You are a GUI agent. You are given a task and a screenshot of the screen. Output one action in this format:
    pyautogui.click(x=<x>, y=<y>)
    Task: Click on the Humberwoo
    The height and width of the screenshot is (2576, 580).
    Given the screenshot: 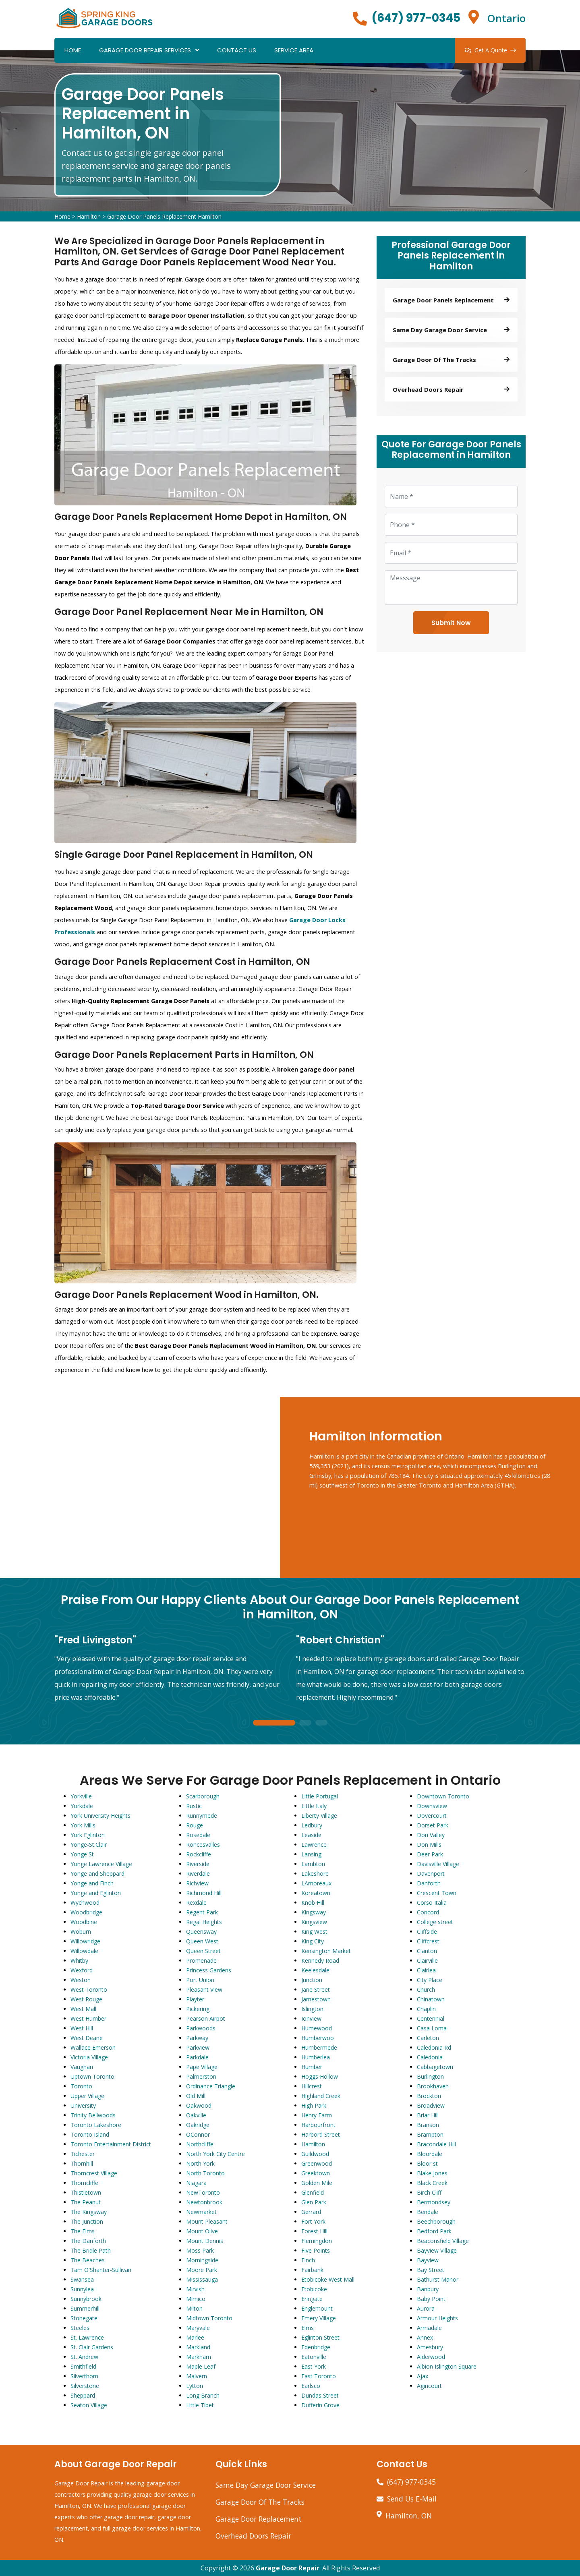 What is the action you would take?
    pyautogui.click(x=317, y=2038)
    